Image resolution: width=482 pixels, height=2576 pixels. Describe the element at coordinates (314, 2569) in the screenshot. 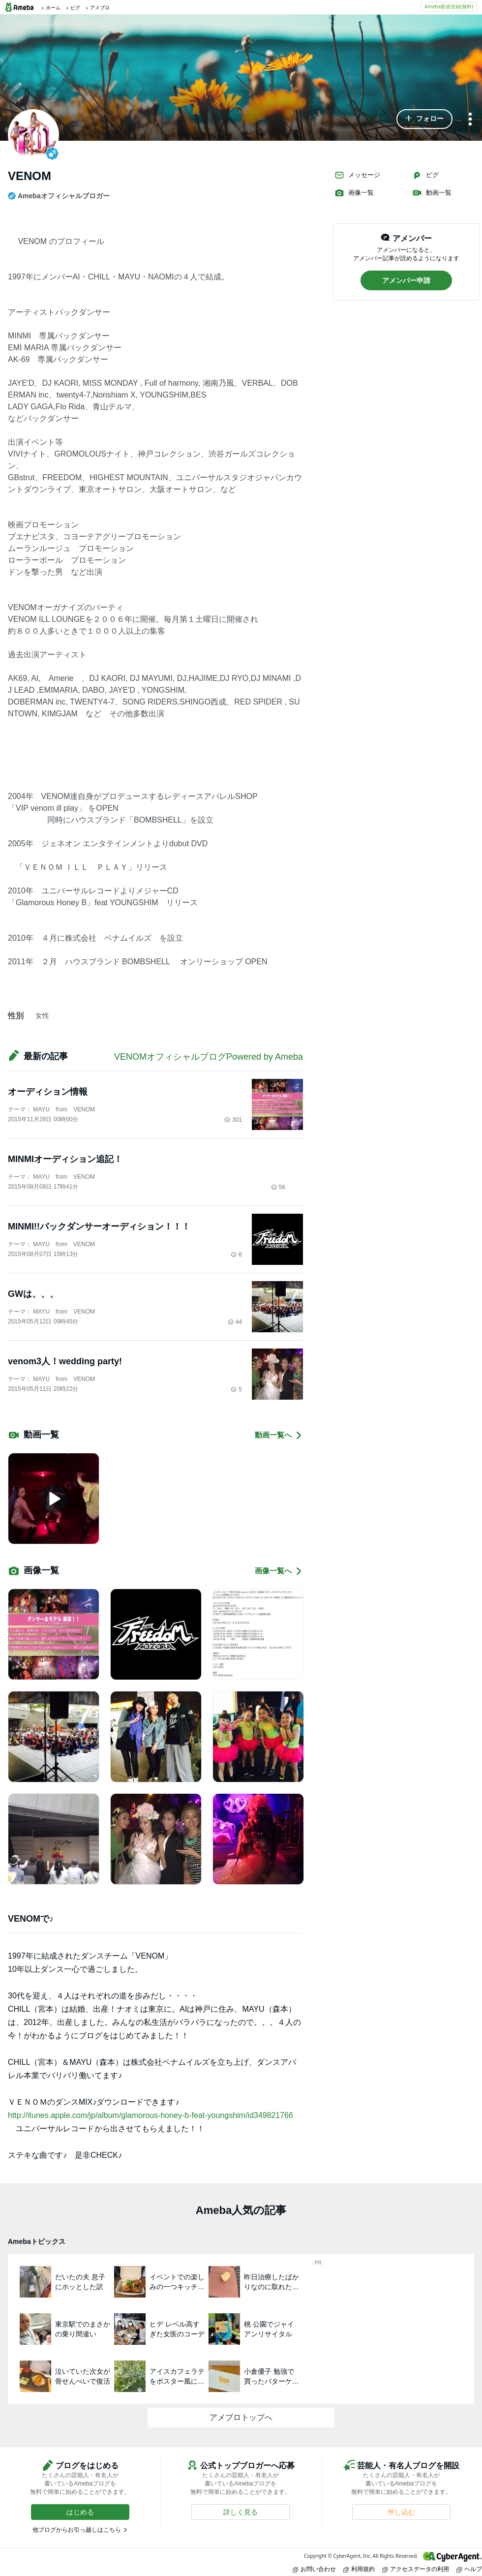

I see `お問い合わせ` at that location.